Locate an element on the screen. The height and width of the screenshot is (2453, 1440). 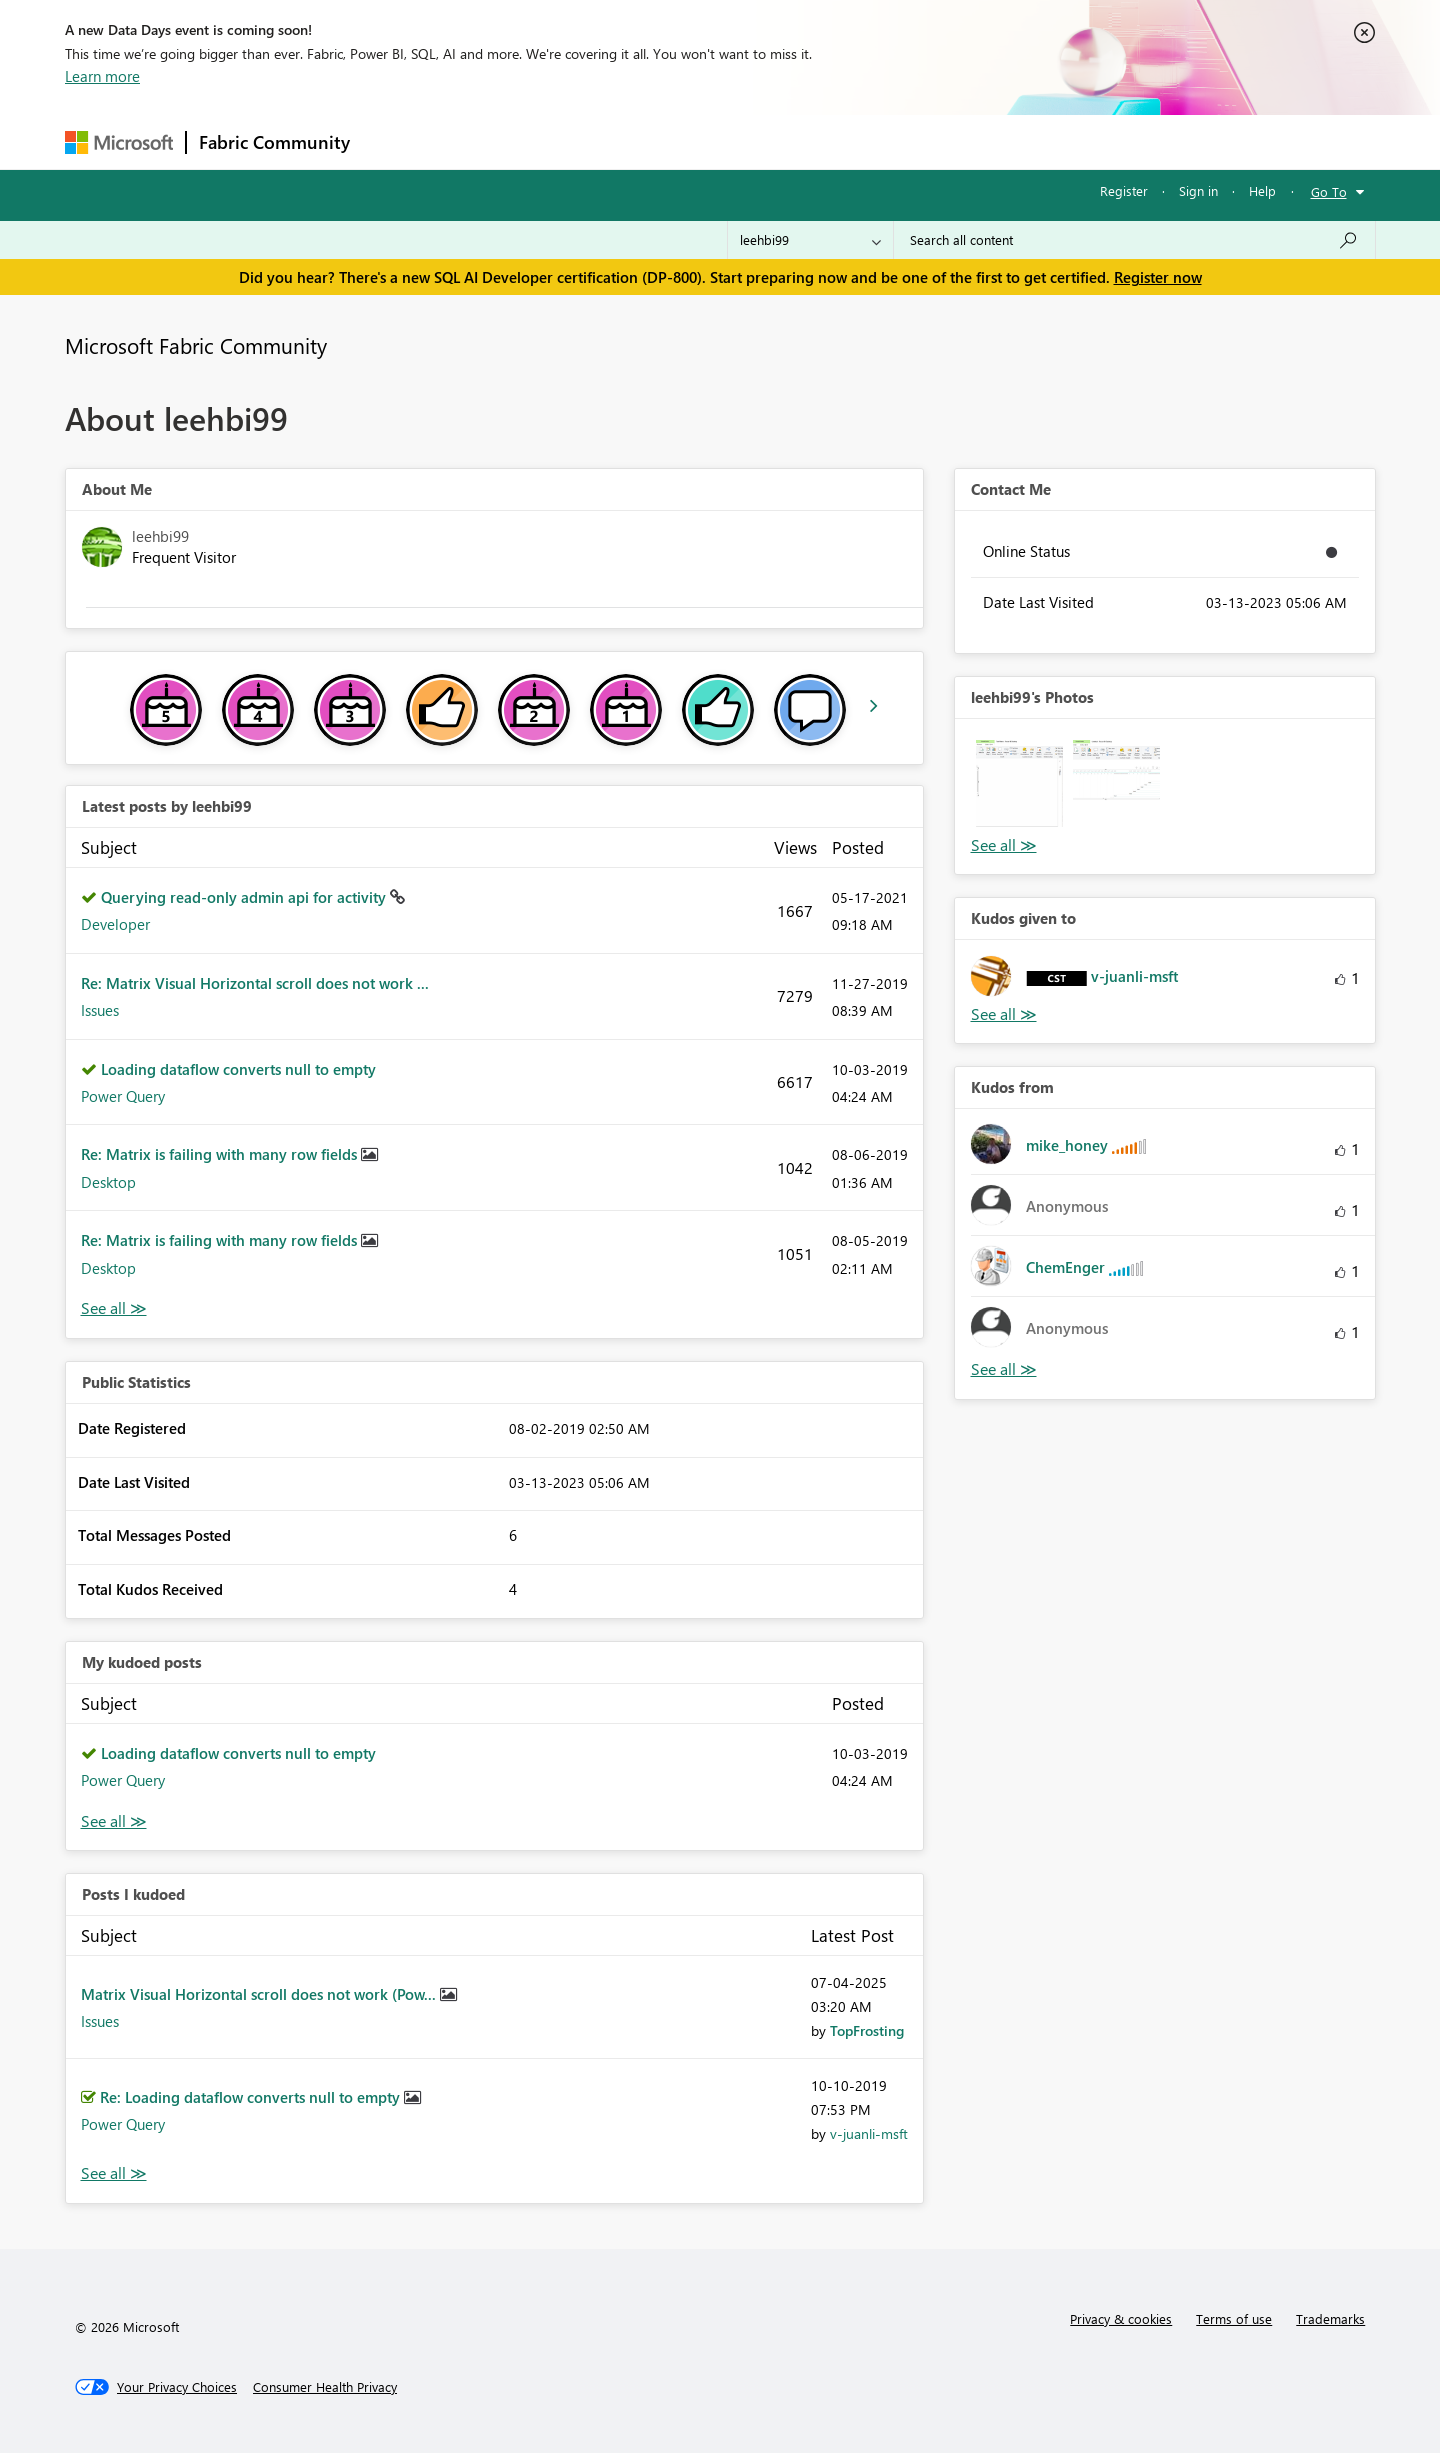
Help is located at coordinates (1262, 190).